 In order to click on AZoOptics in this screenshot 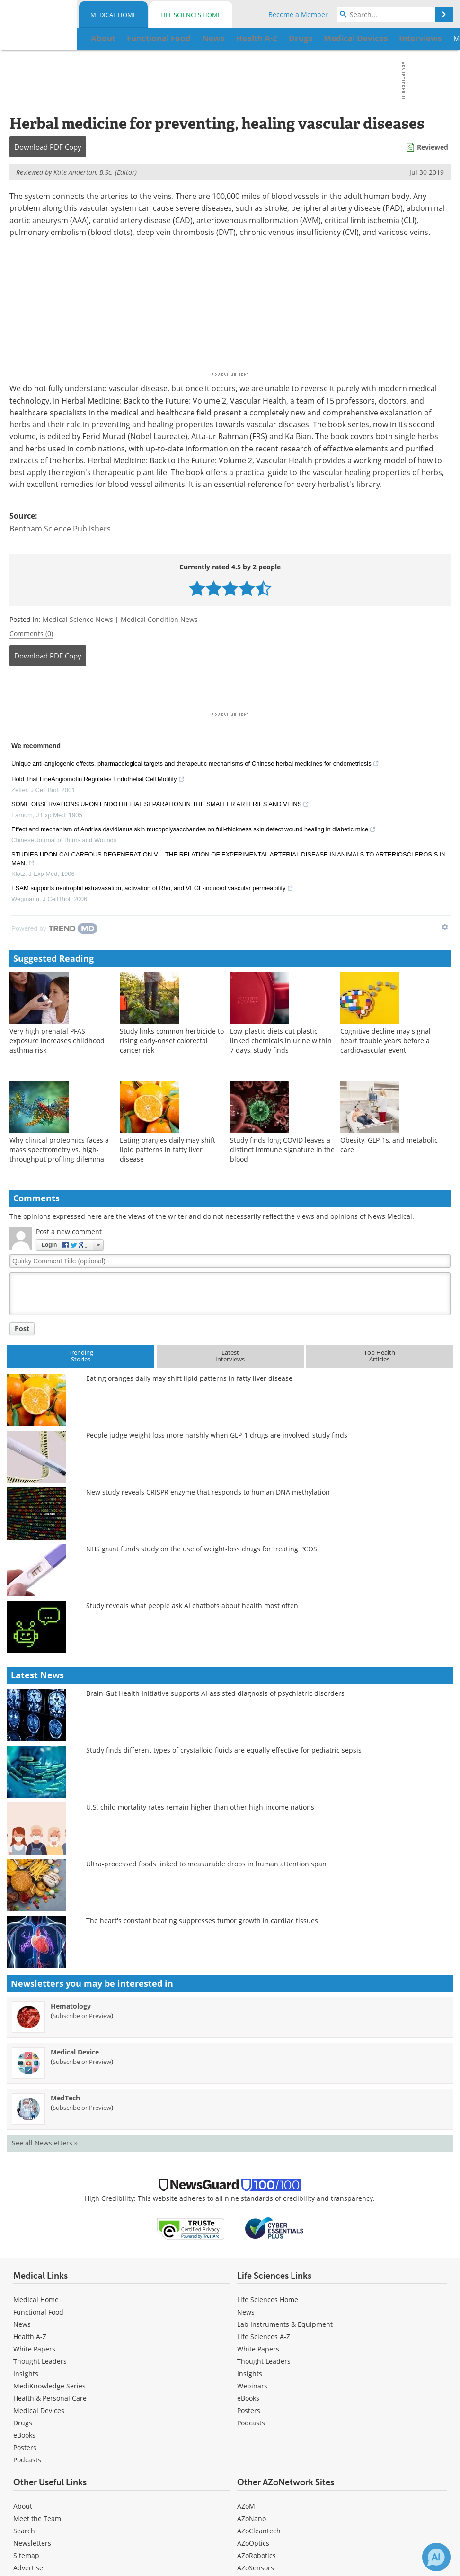, I will do `click(253, 2543)`.